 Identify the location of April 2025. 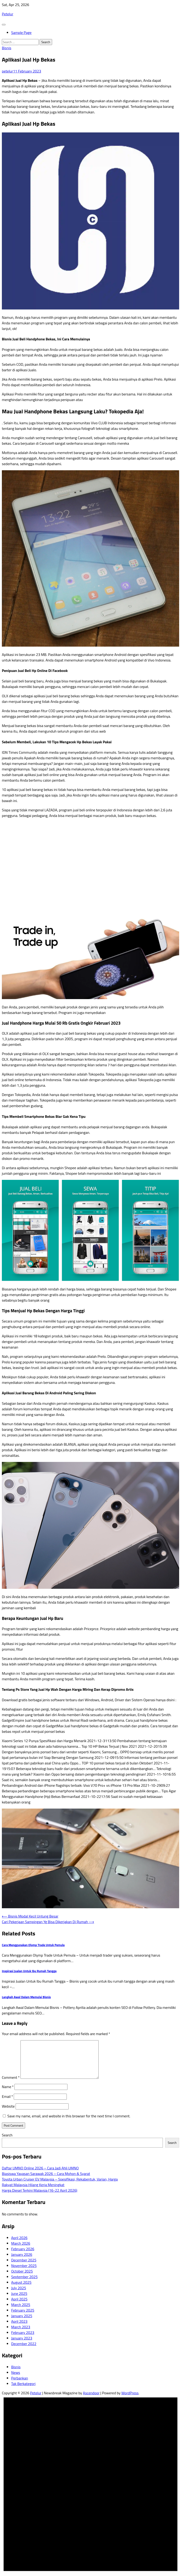
(19, 2299).